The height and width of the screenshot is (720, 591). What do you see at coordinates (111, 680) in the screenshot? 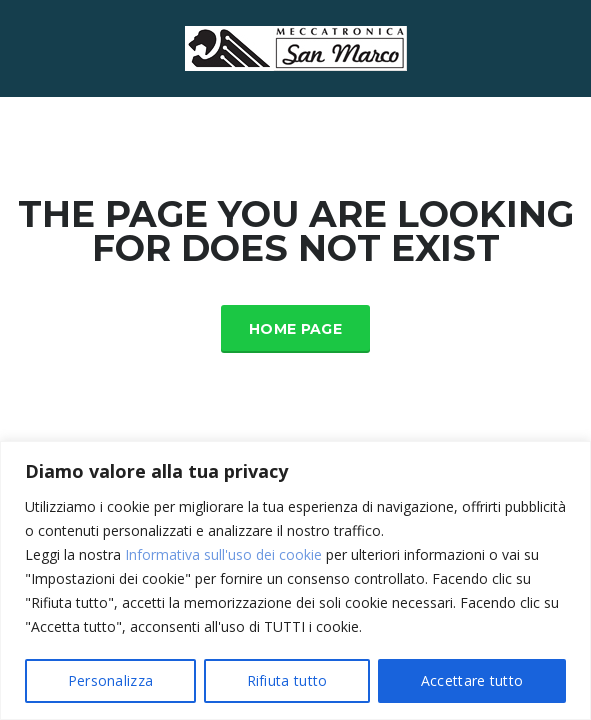
I see `Personalizza` at bounding box center [111, 680].